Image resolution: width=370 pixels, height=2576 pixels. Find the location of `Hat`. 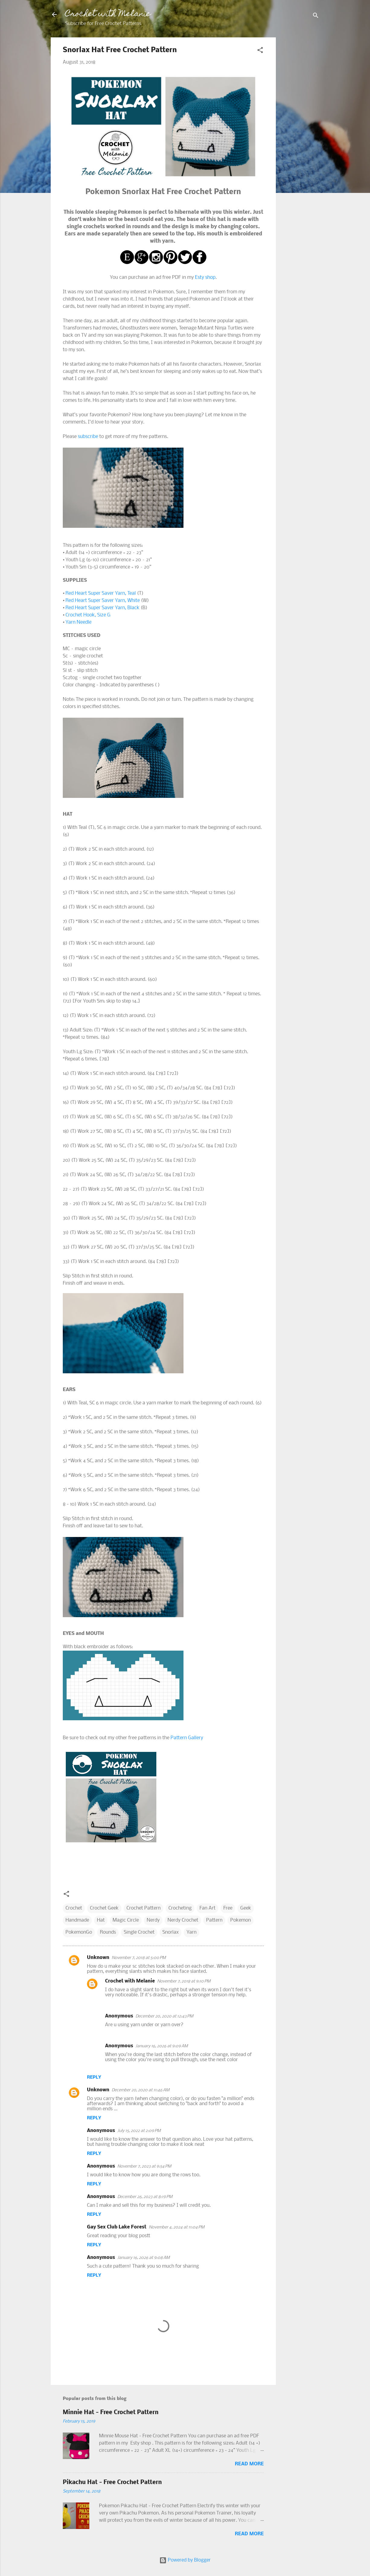

Hat is located at coordinates (101, 1920).